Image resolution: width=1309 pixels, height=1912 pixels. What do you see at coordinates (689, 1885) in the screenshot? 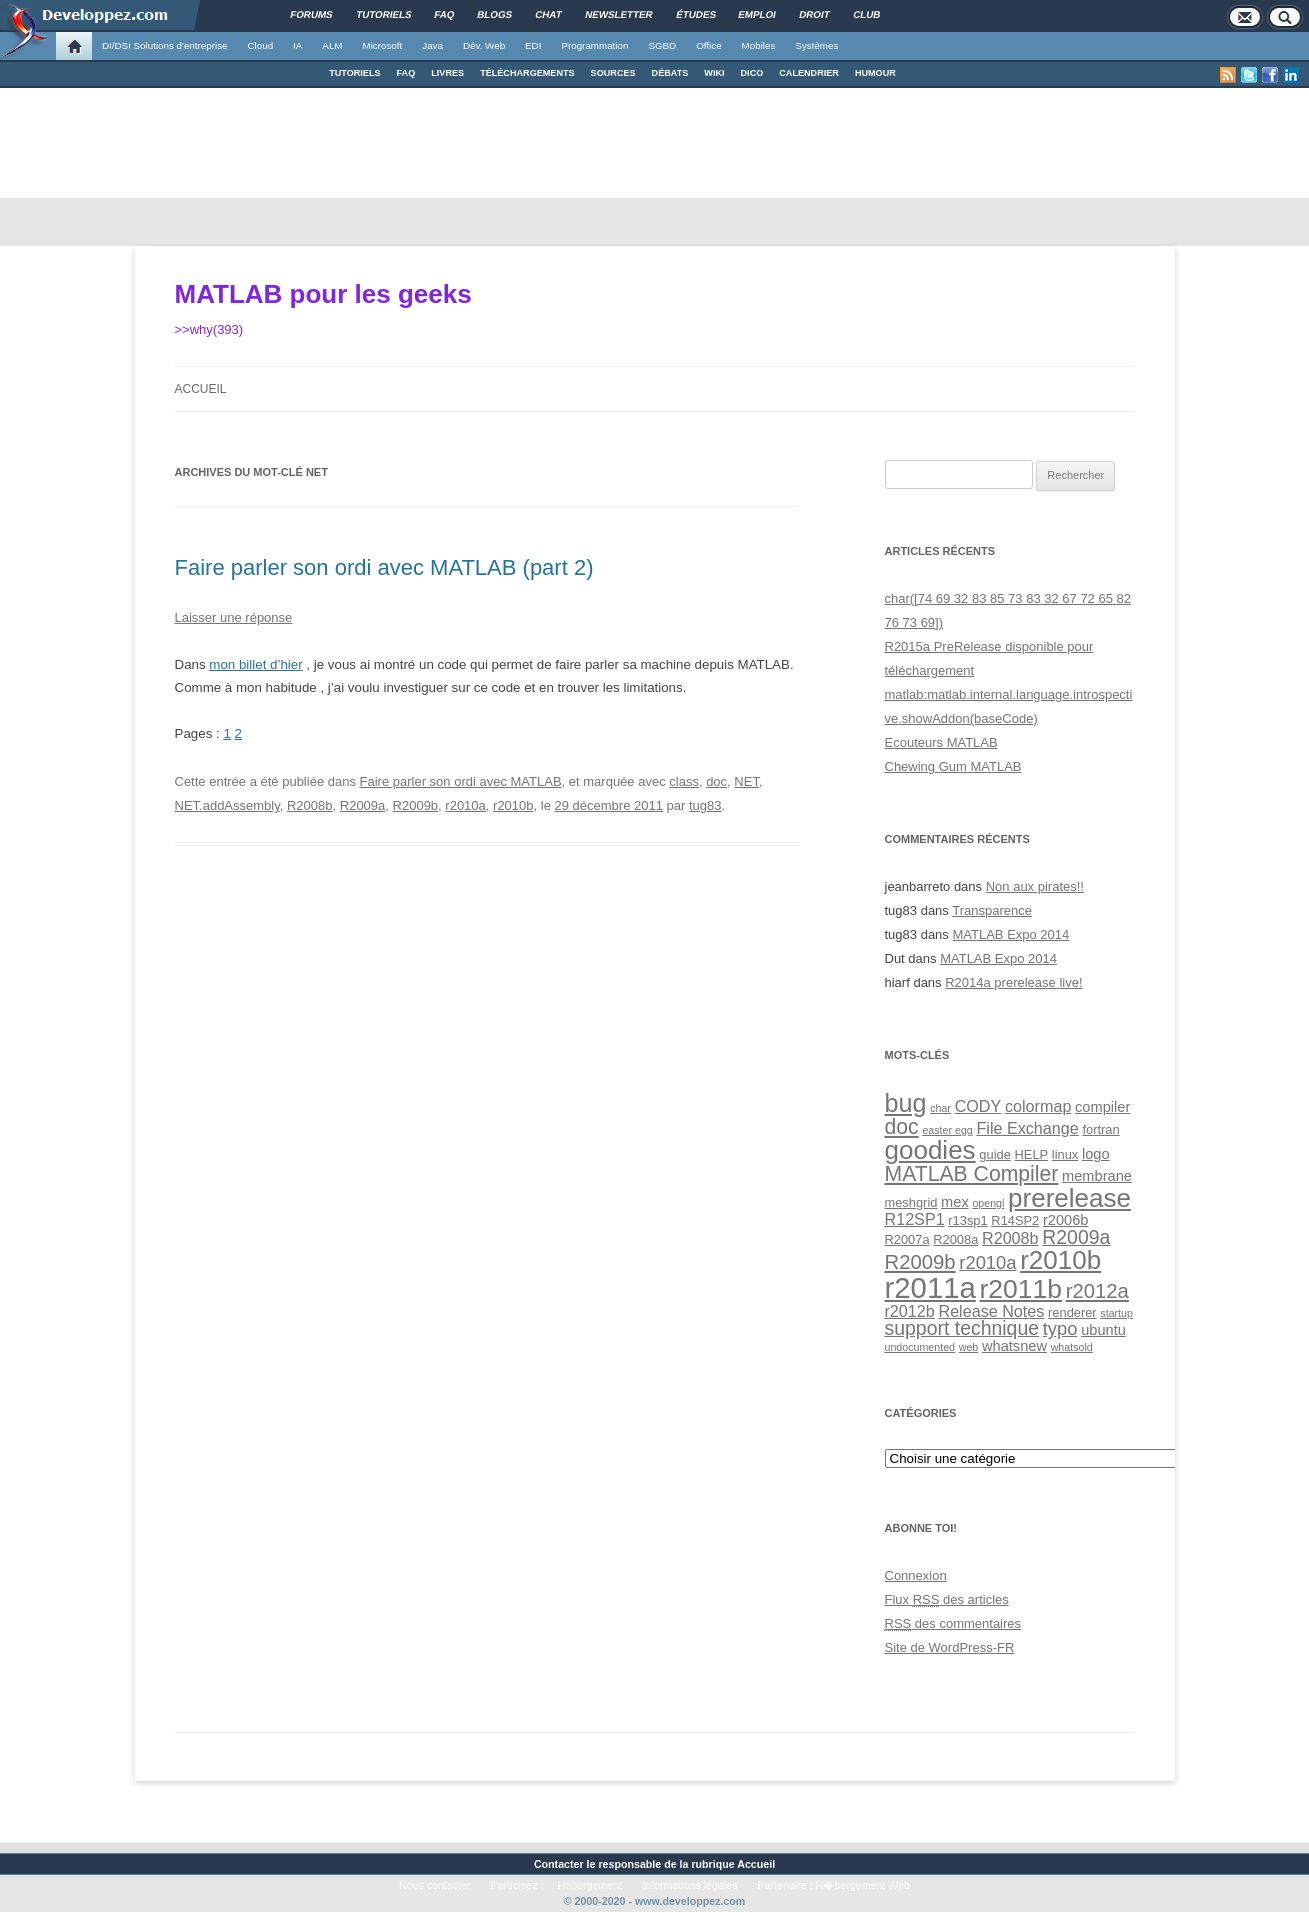
I see `Informations légales` at bounding box center [689, 1885].